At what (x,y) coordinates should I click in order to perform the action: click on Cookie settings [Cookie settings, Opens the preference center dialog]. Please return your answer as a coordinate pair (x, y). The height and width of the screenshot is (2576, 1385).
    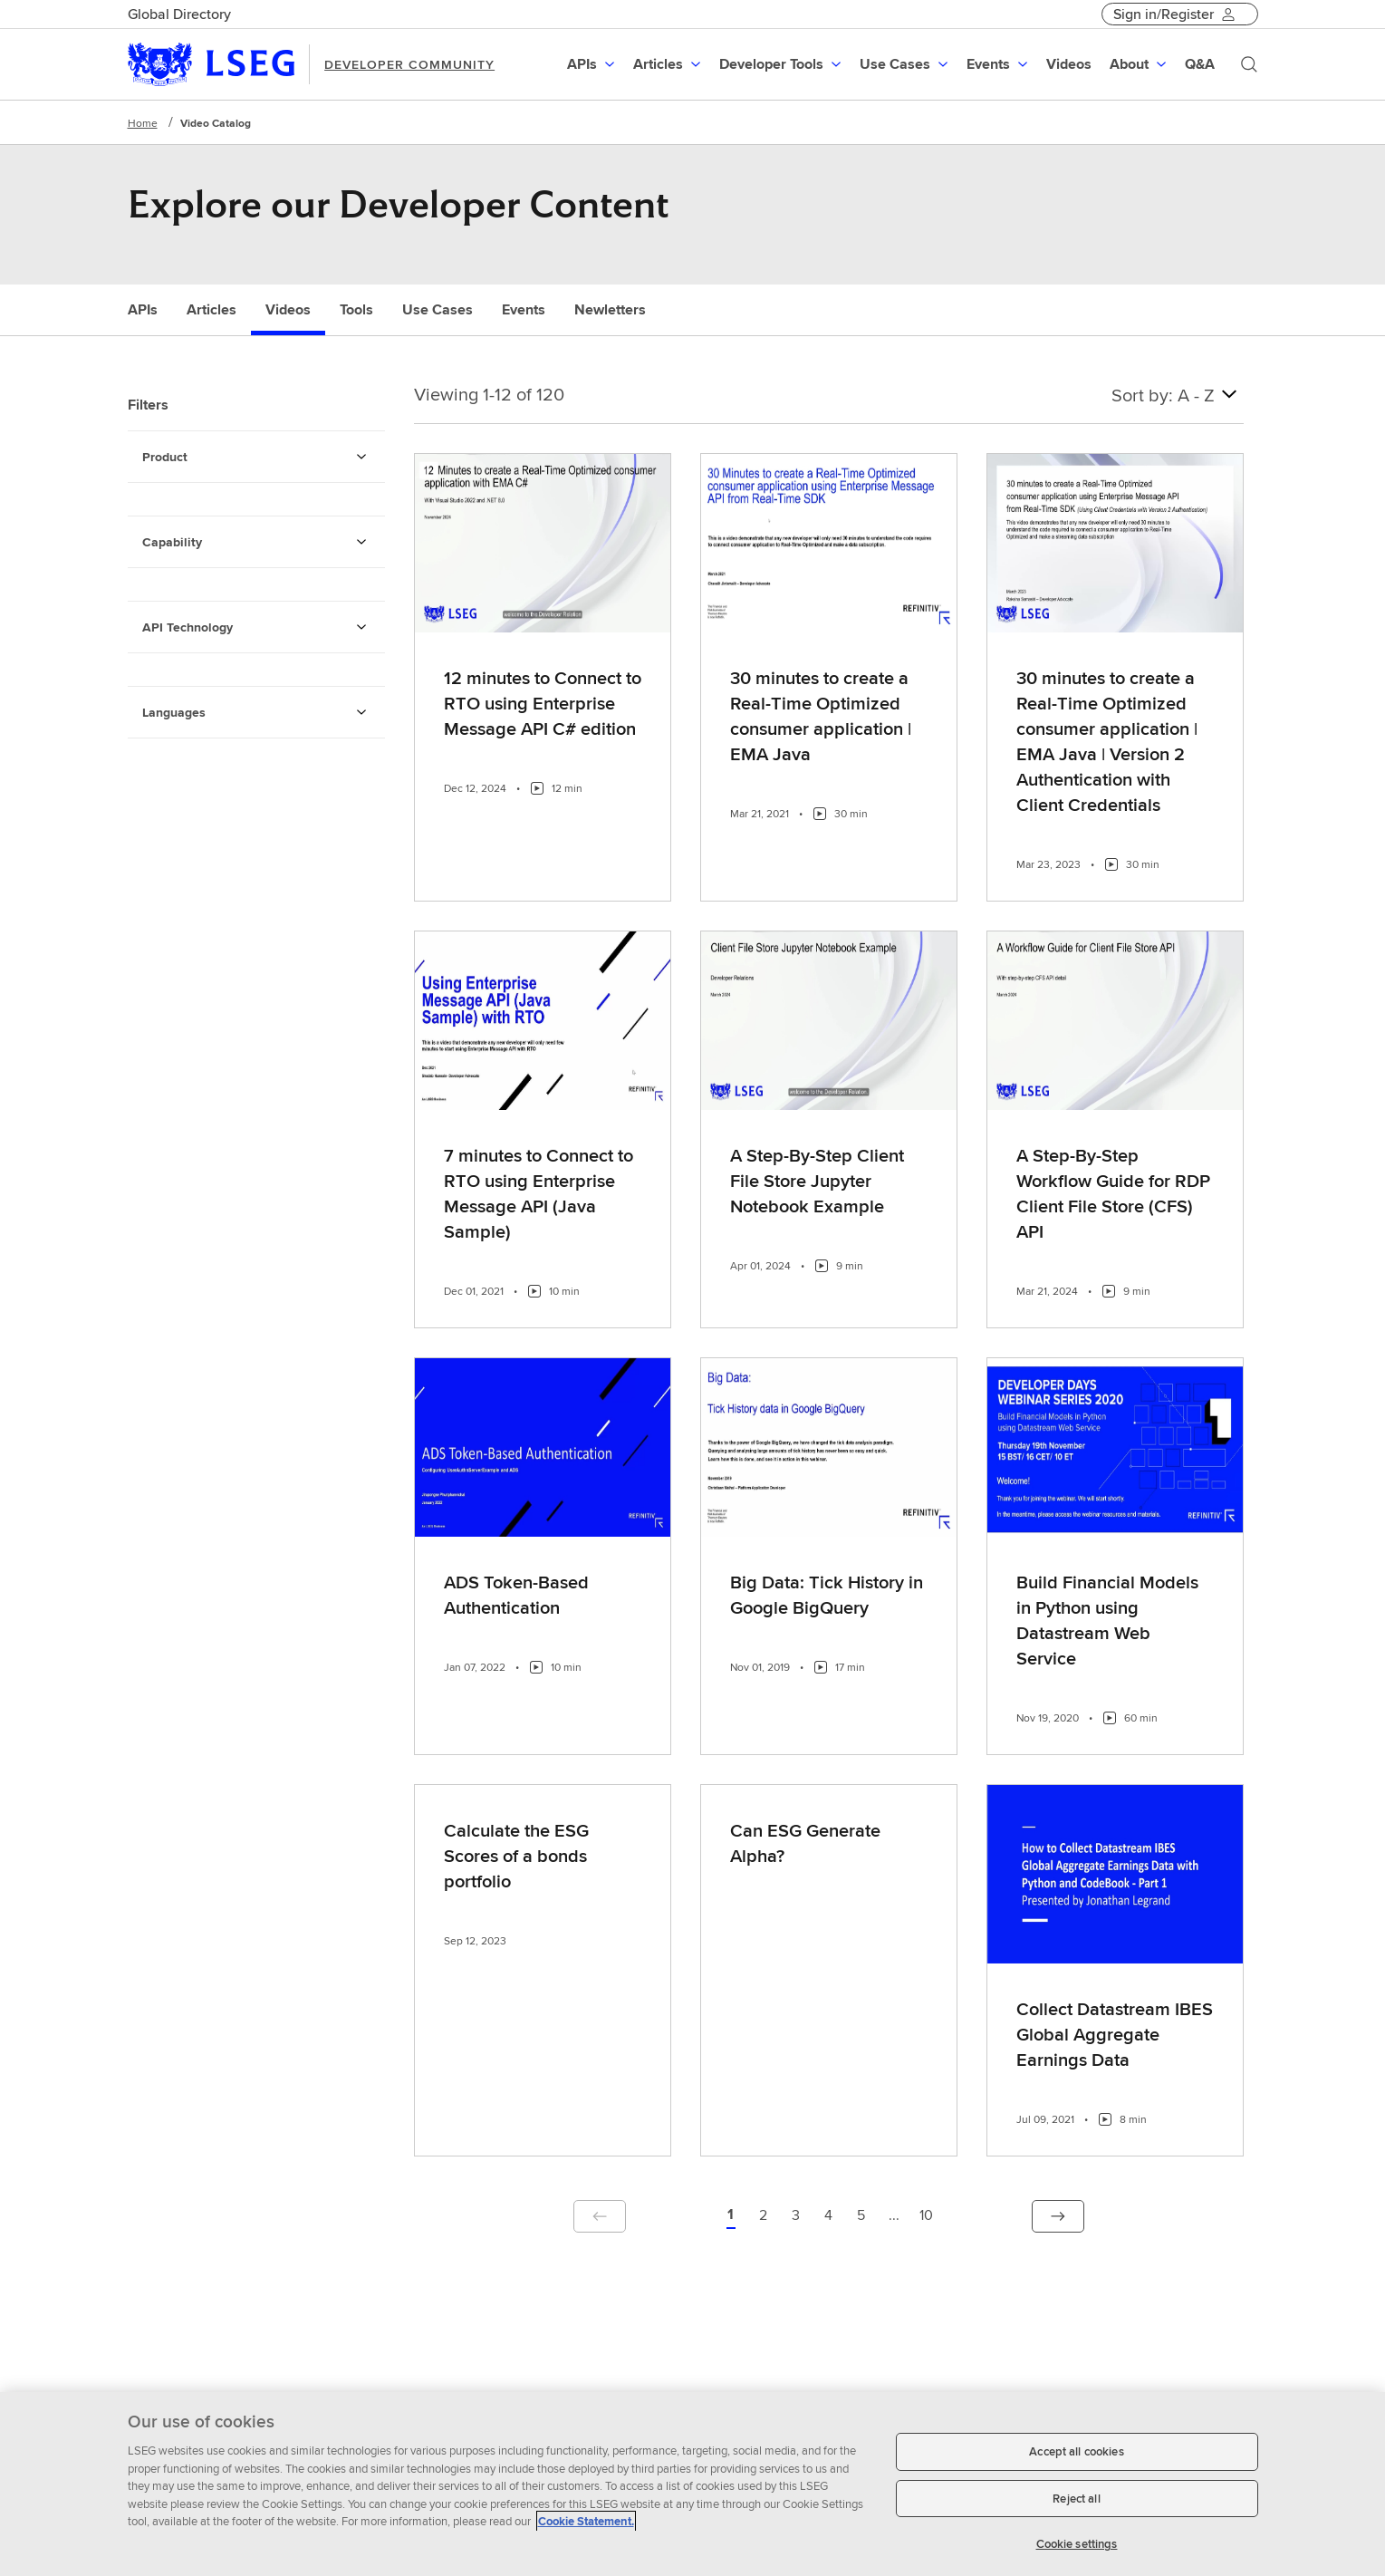
    Looking at the image, I should click on (1077, 2553).